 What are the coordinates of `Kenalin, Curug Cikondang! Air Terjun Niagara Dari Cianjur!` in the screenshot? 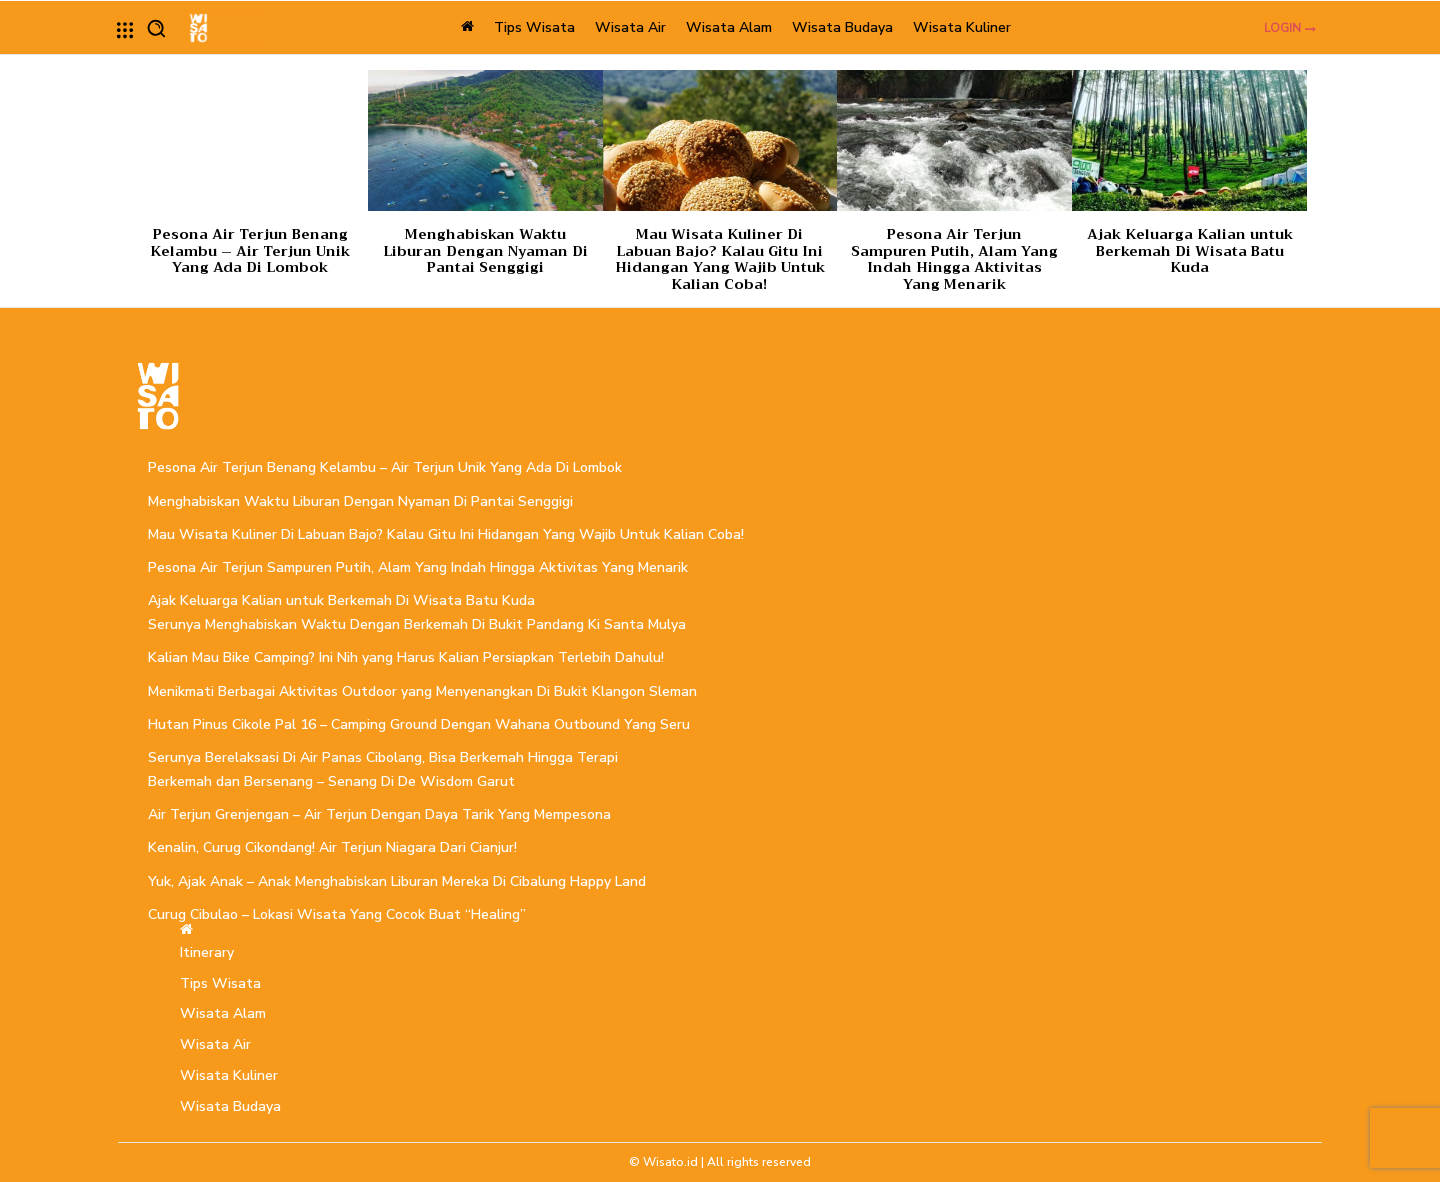 It's located at (332, 847).